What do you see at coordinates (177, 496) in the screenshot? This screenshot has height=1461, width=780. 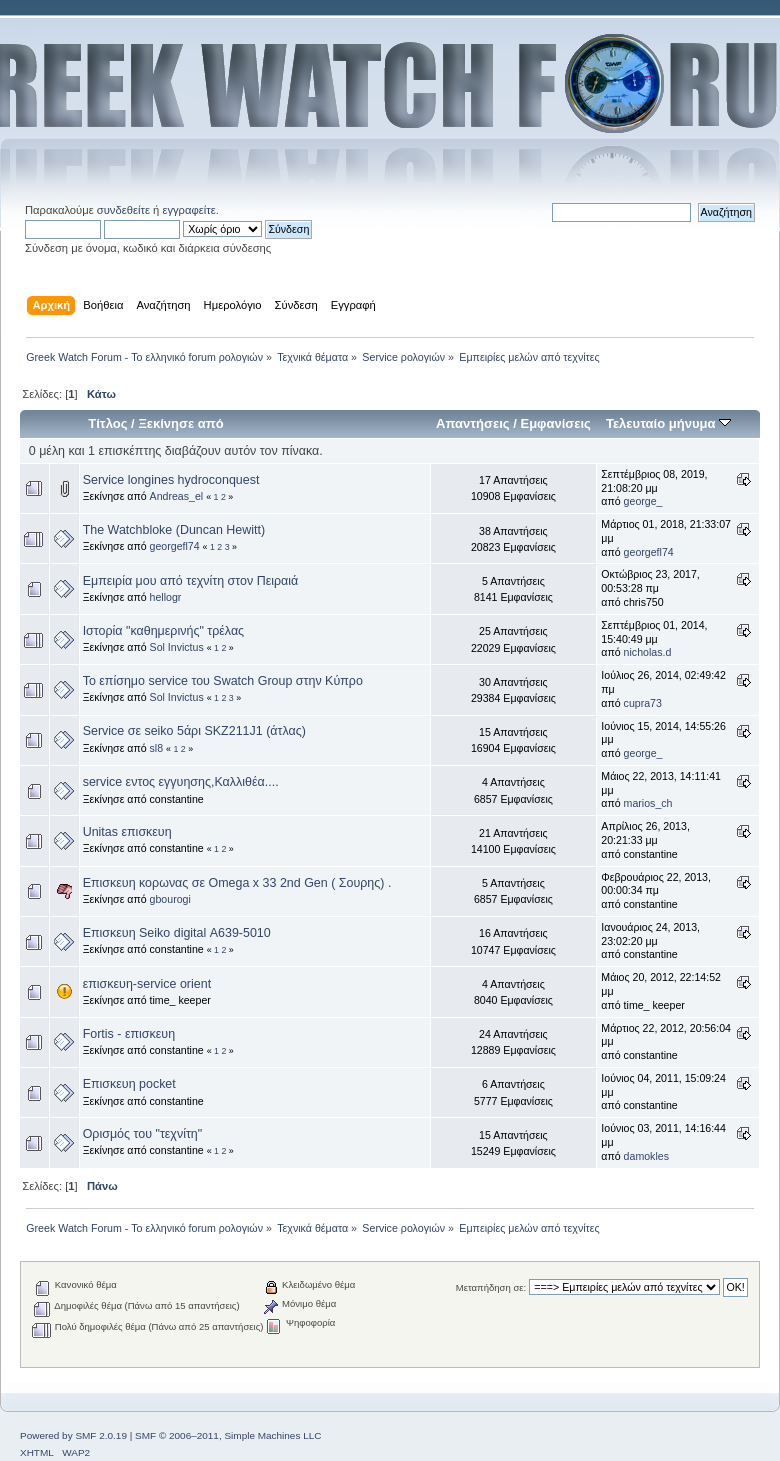 I see `Andreas_el` at bounding box center [177, 496].